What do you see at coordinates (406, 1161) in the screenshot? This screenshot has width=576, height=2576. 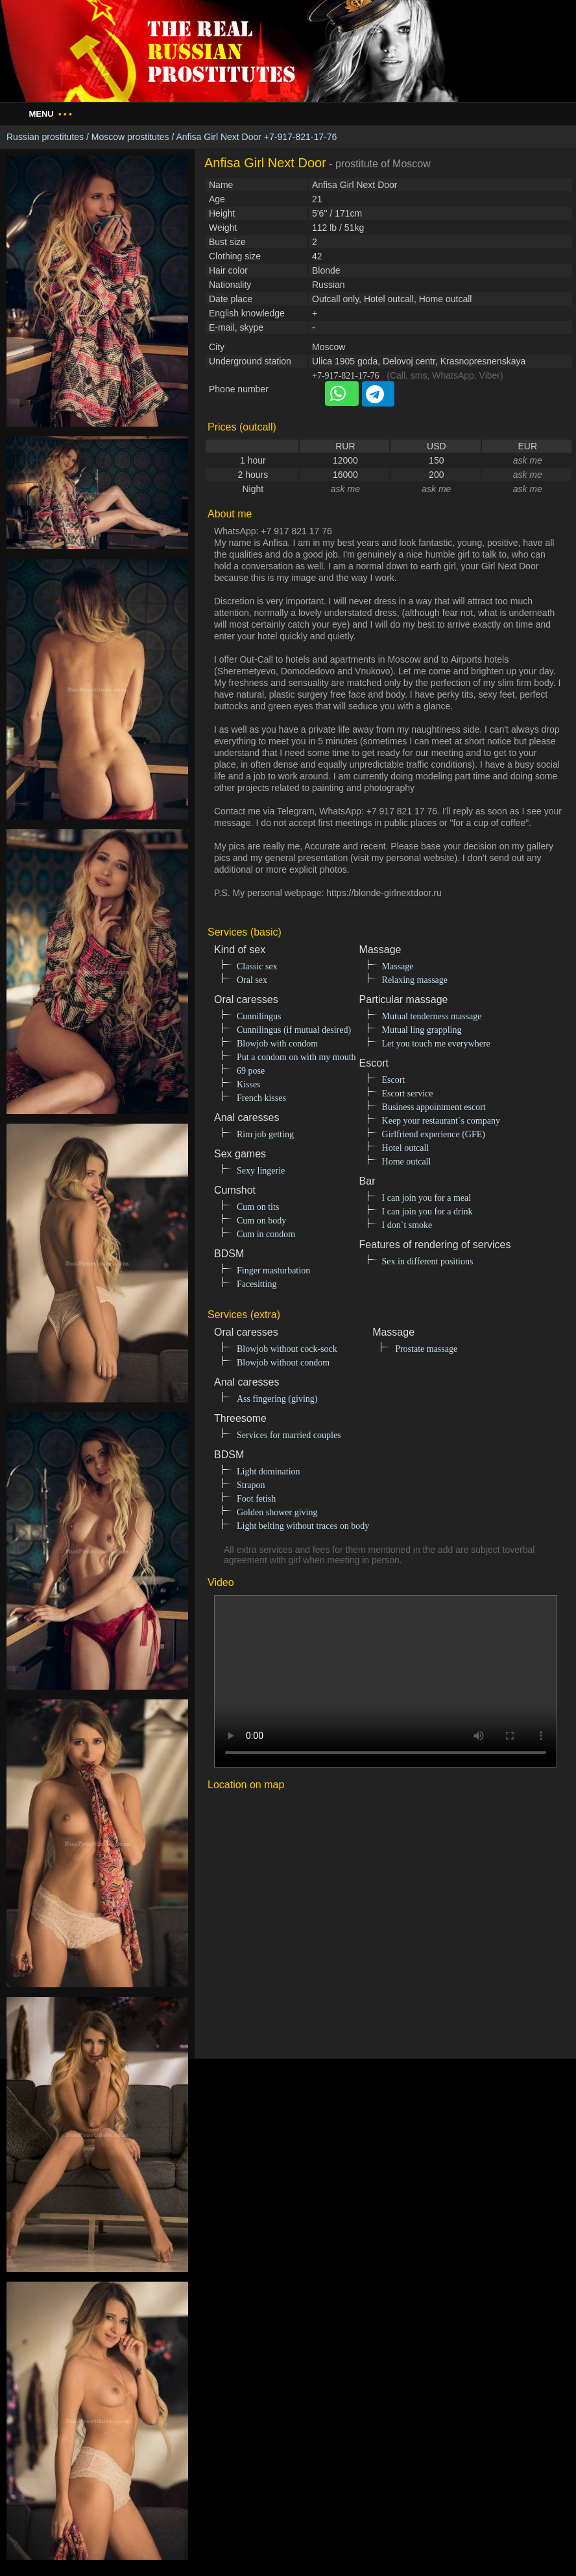 I see `Home outcall` at bounding box center [406, 1161].